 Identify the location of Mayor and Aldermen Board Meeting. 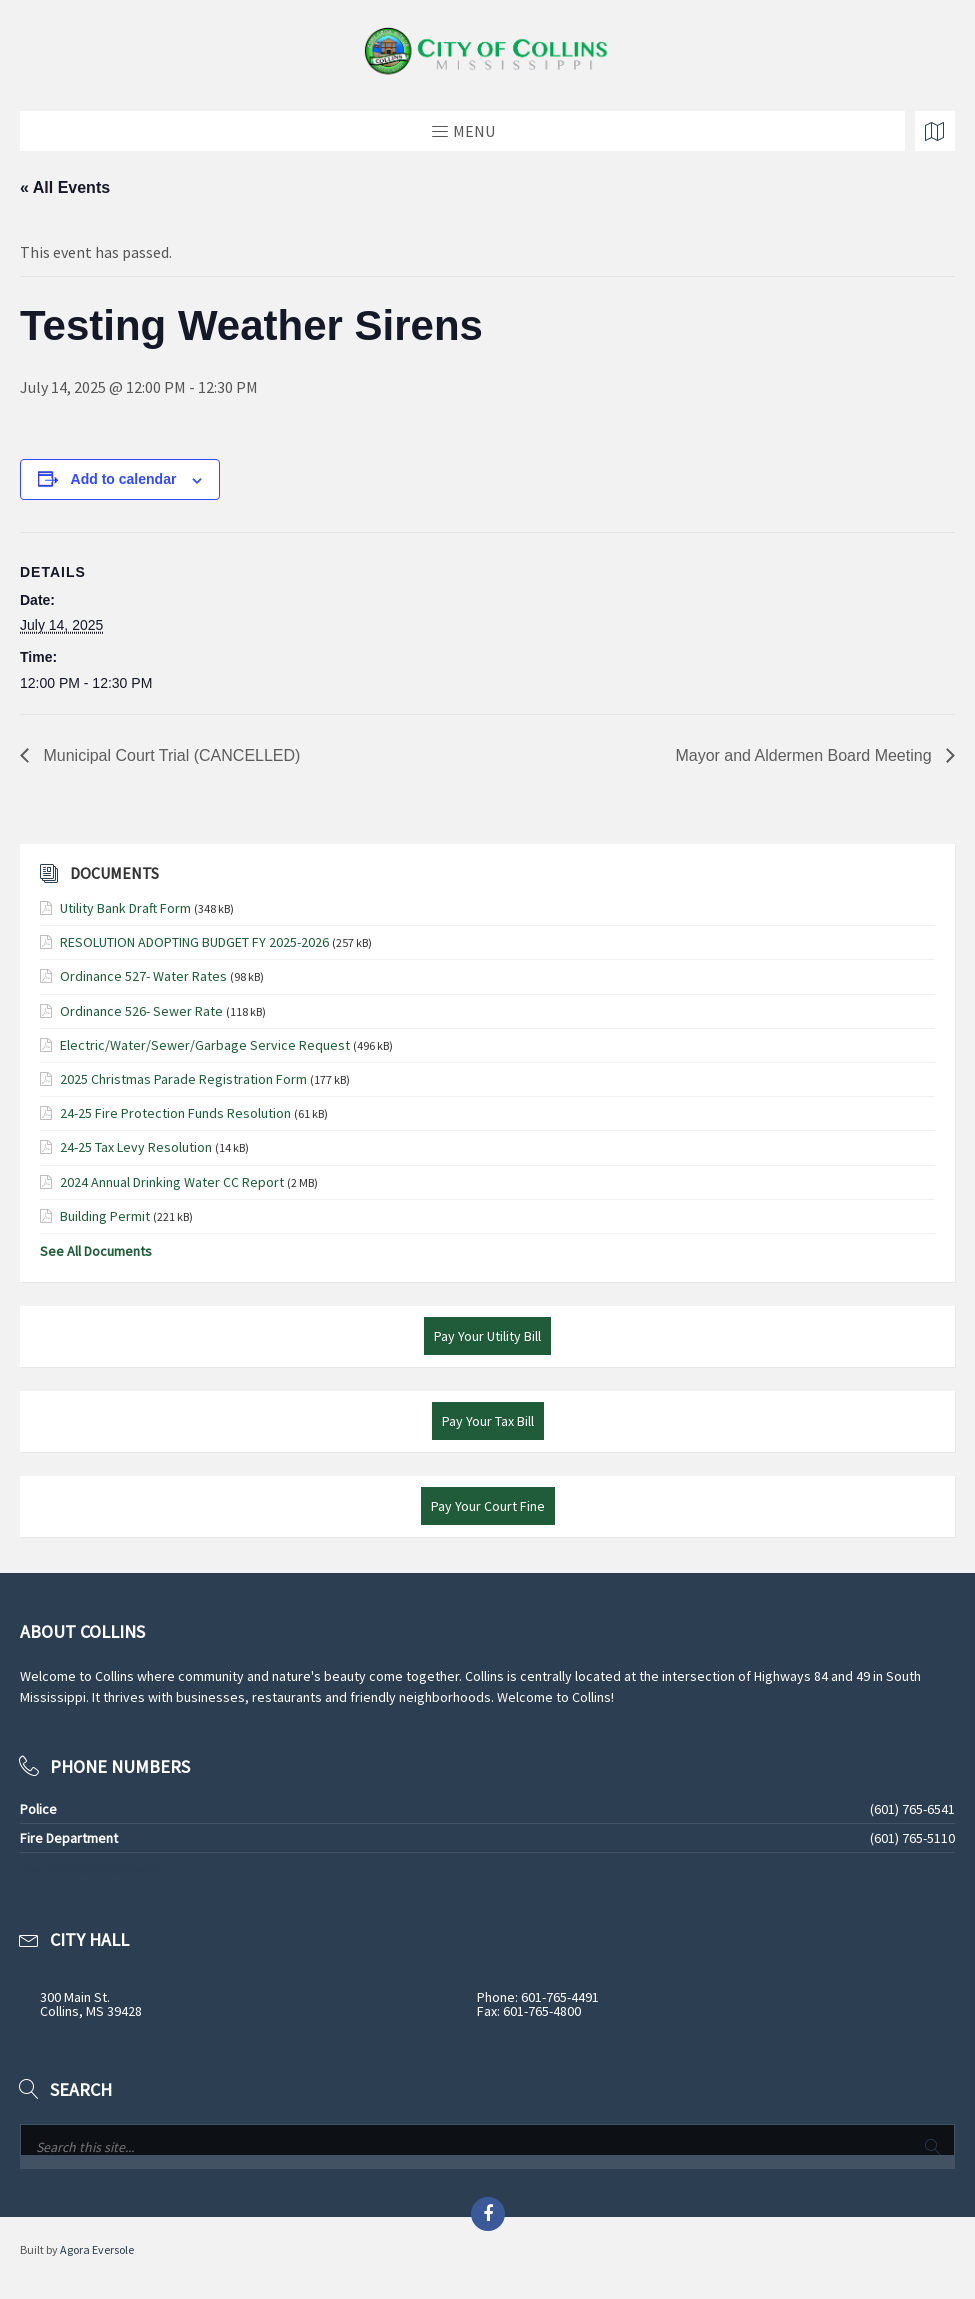
(805, 755).